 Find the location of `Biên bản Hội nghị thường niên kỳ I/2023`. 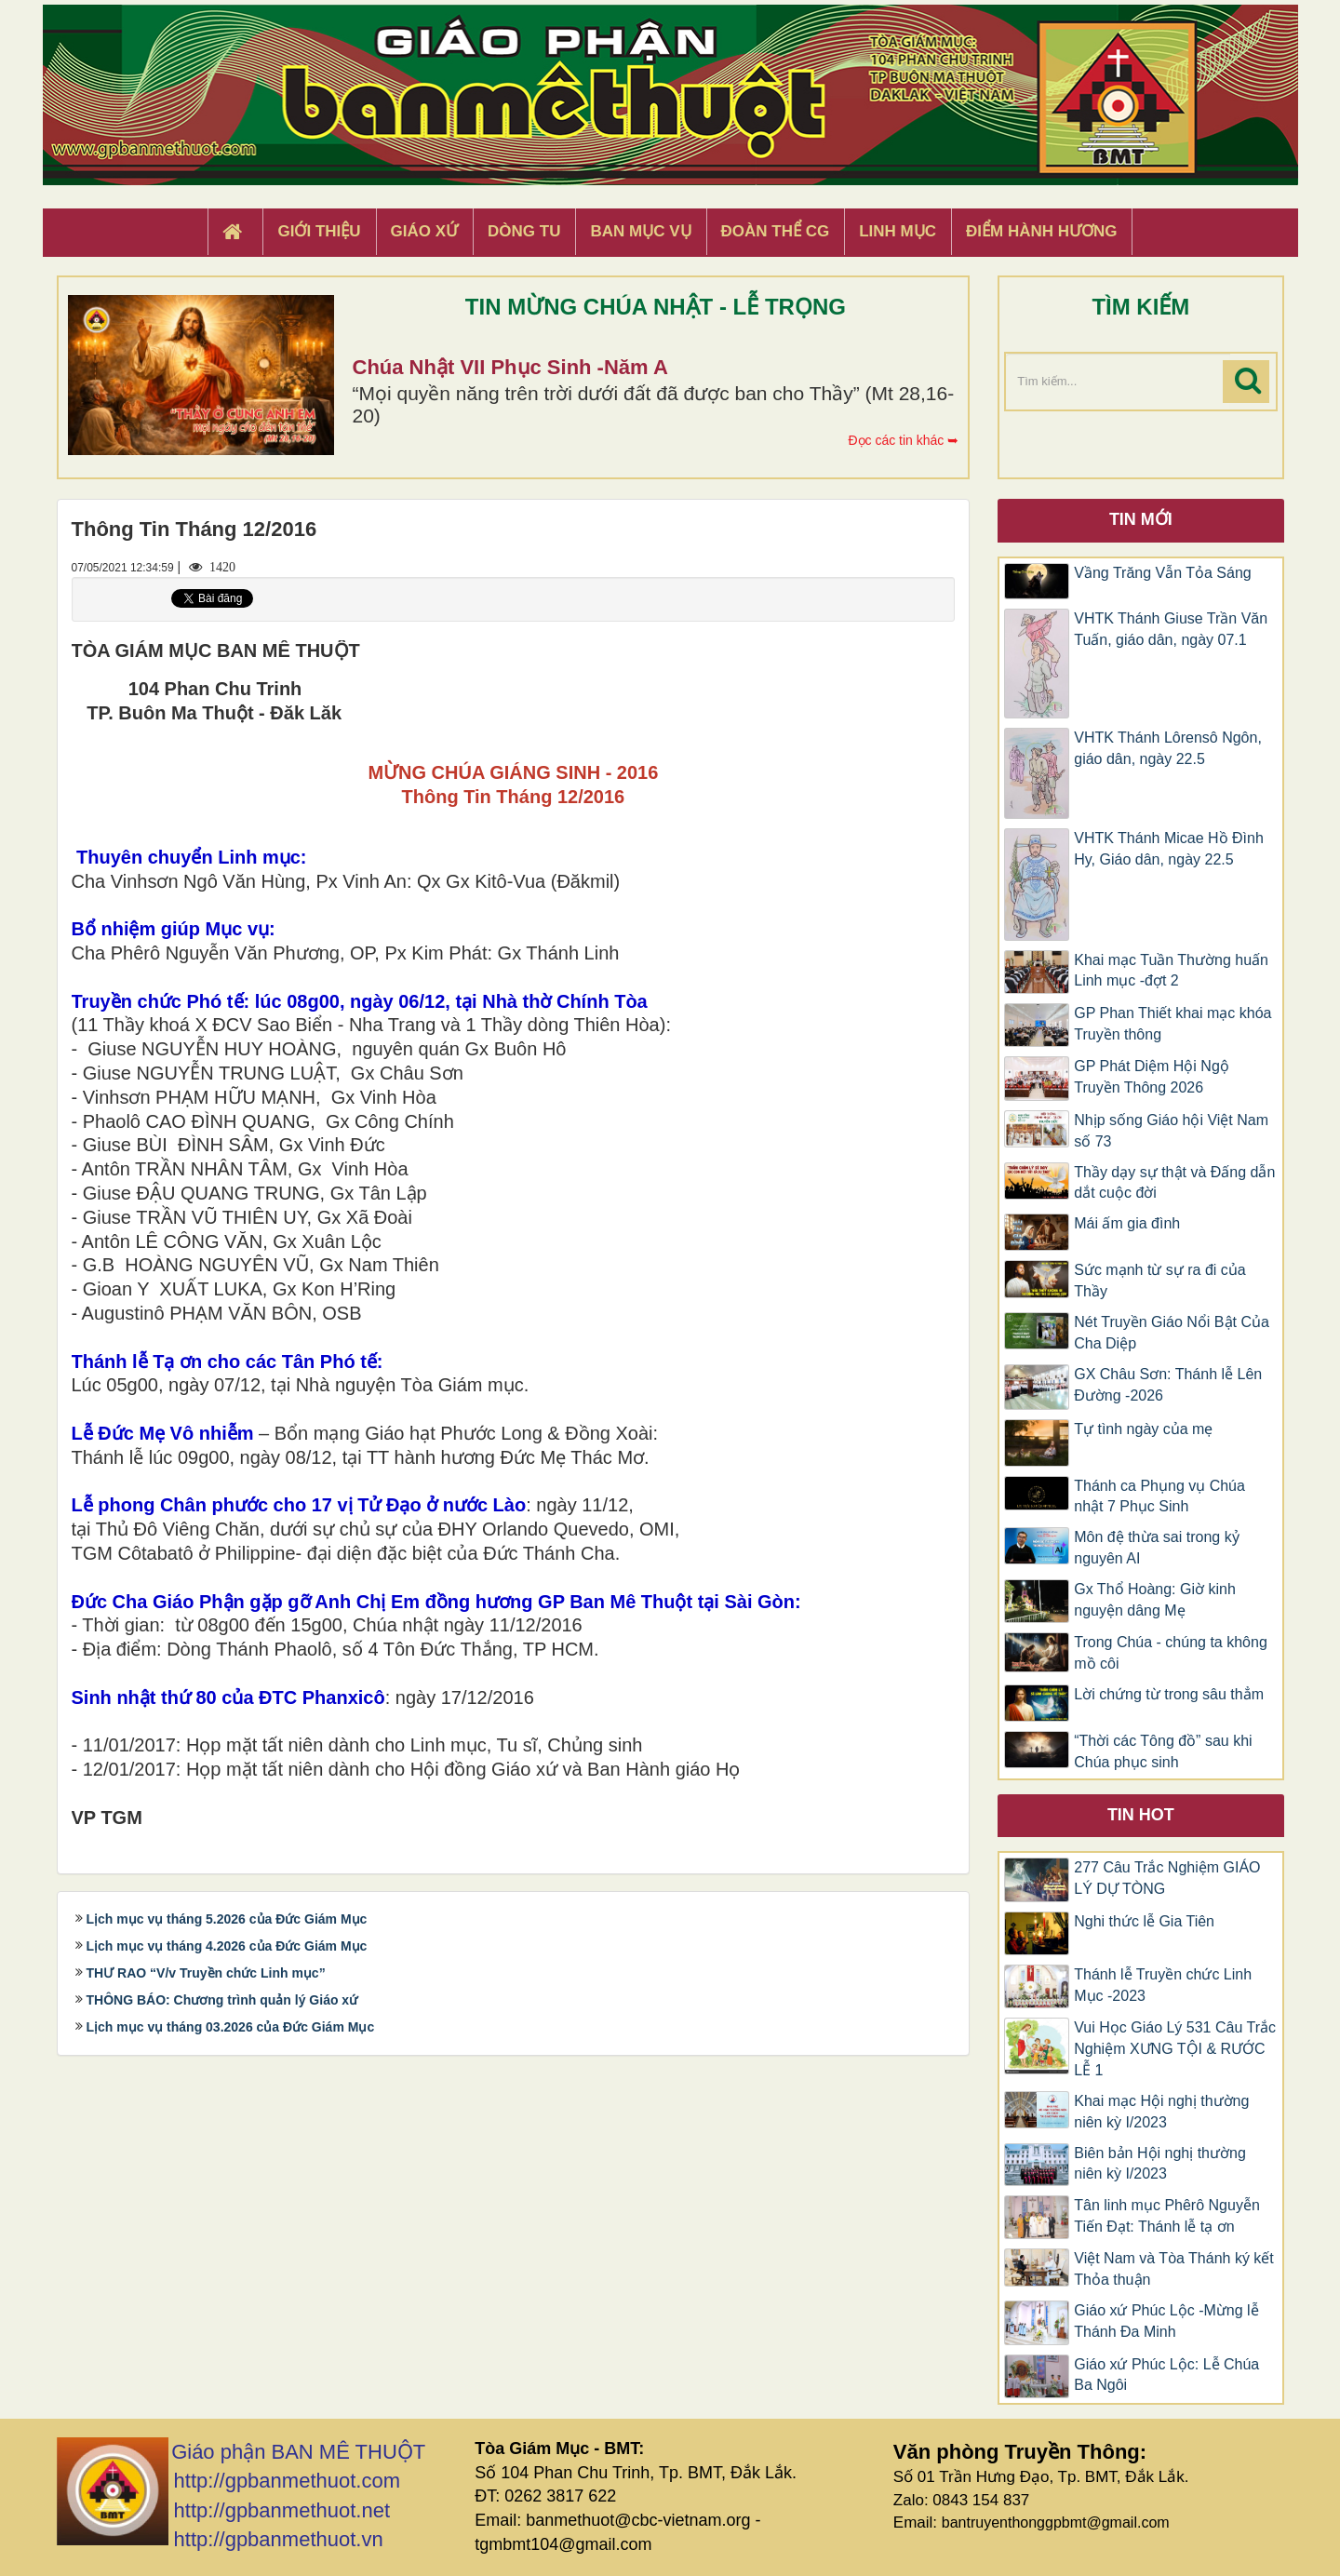

Biên bản Hội nghị thường niên kỳ I/2023 is located at coordinates (1160, 2163).